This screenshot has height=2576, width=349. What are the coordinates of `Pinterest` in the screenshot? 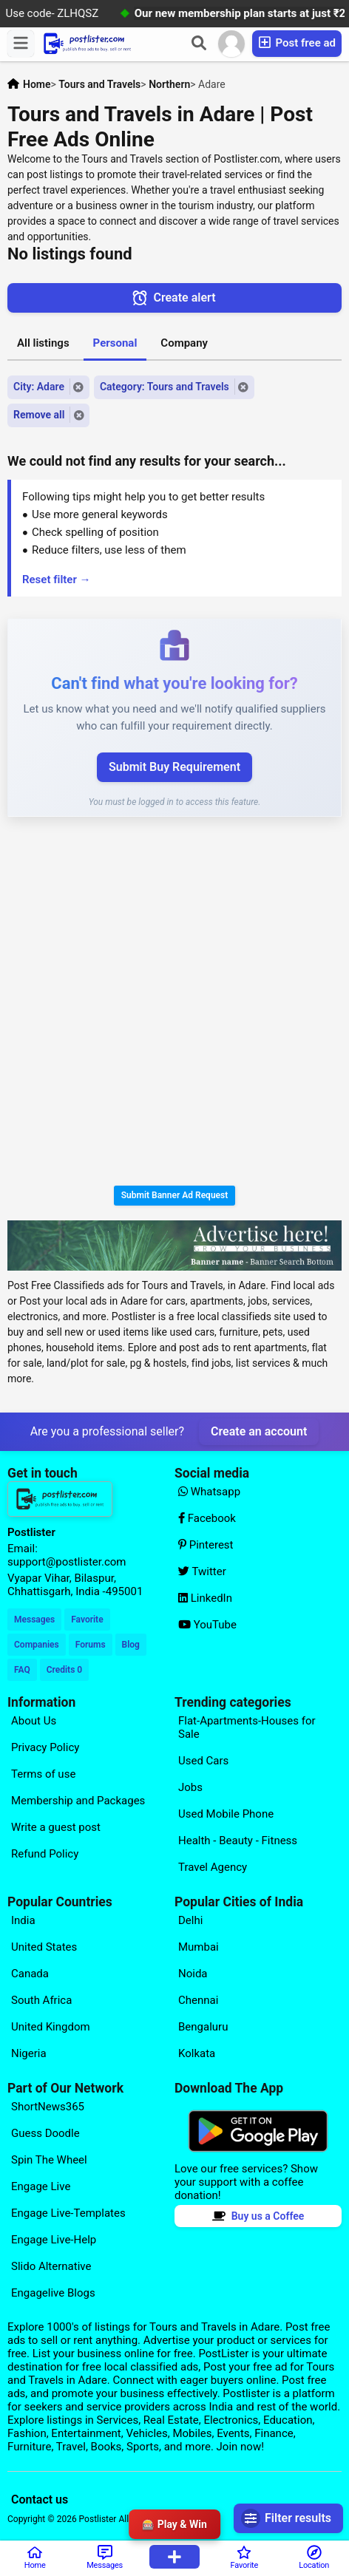 It's located at (206, 1545).